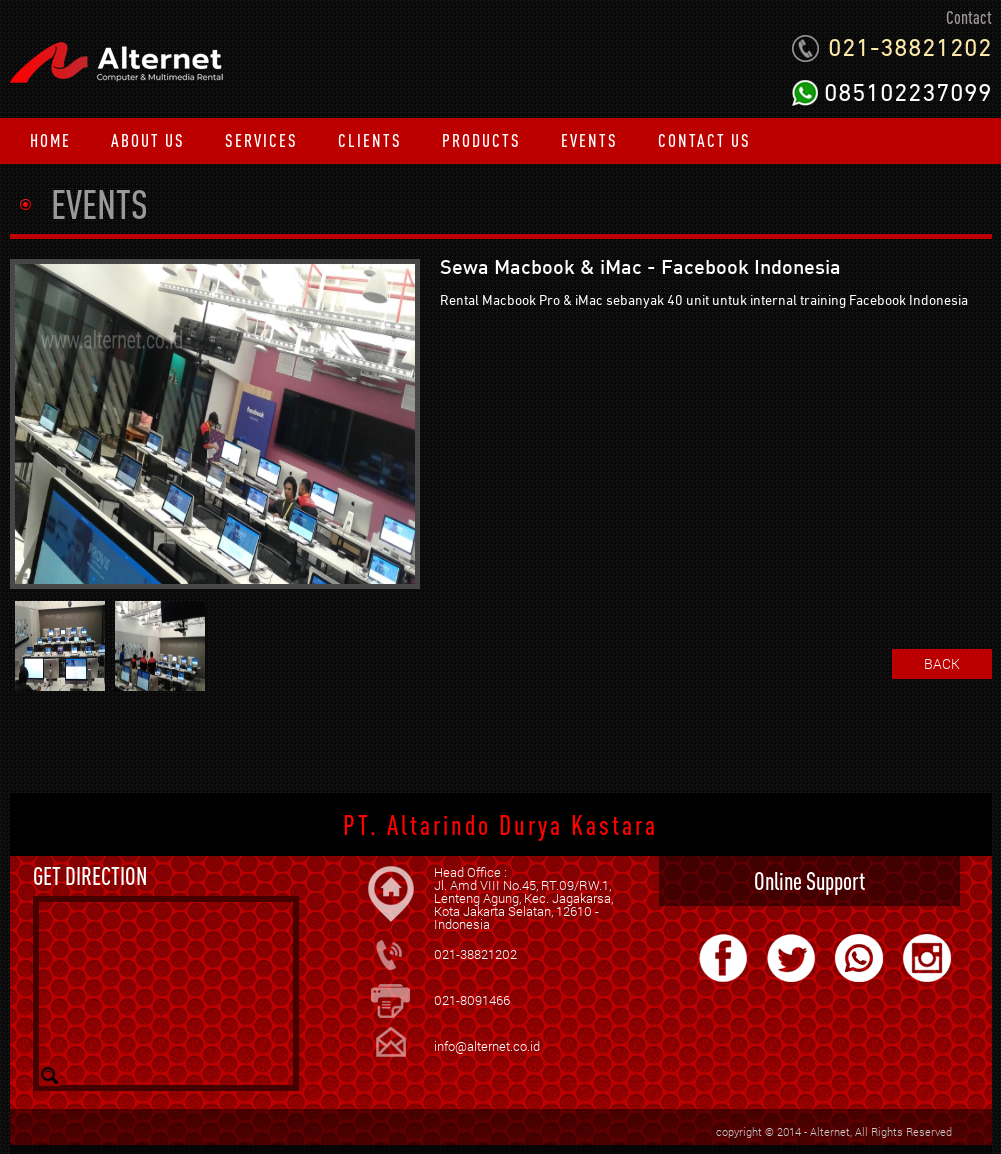 The width and height of the screenshot is (1001, 1154). I want to click on CONTACT US, so click(704, 140).